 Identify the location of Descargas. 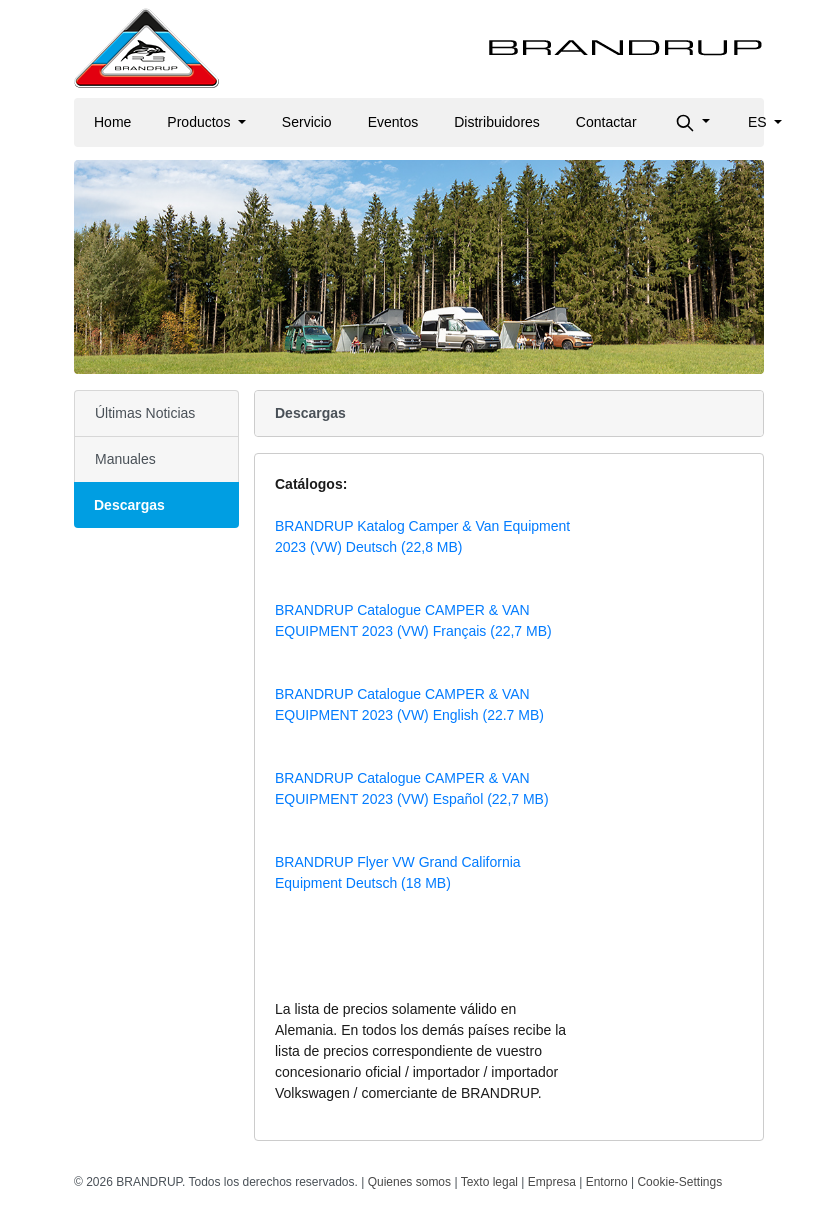
(129, 505).